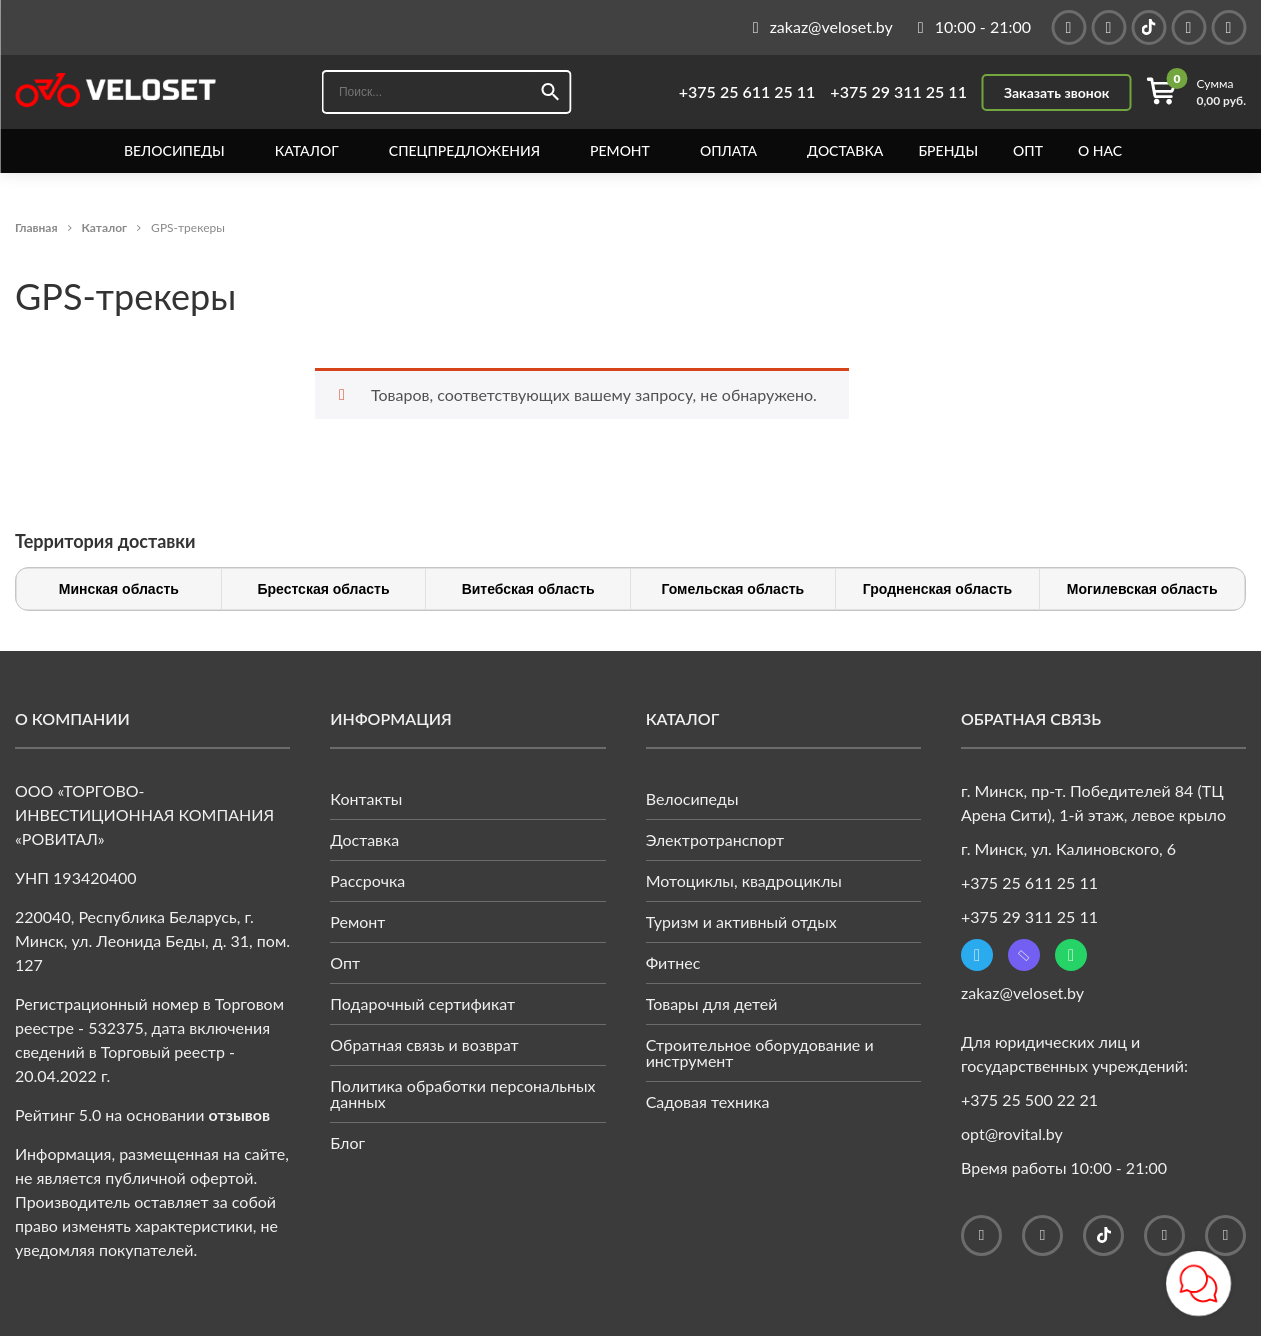 The height and width of the screenshot is (1336, 1261). I want to click on Каталог, so click(307, 151).